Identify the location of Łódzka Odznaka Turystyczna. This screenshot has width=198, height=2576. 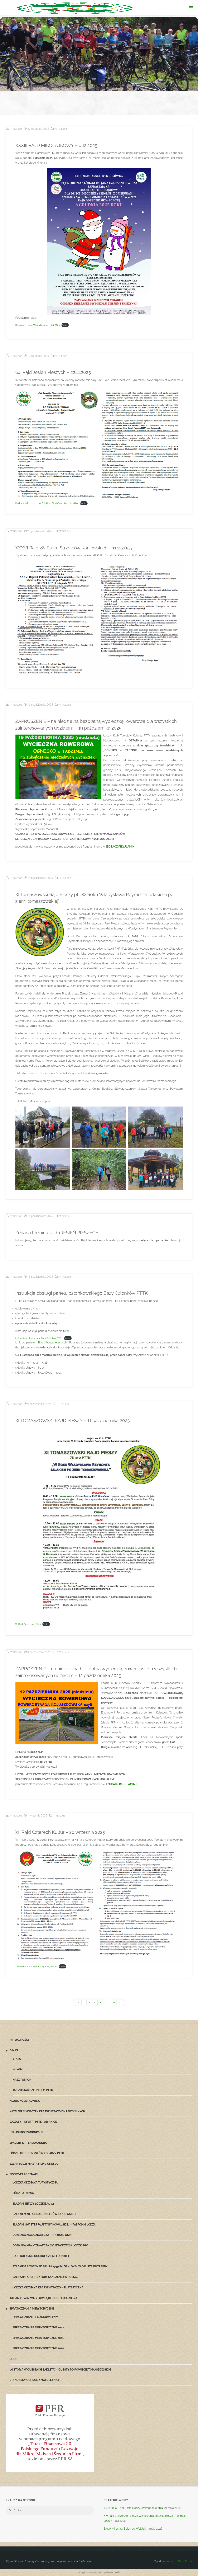
(35, 2182).